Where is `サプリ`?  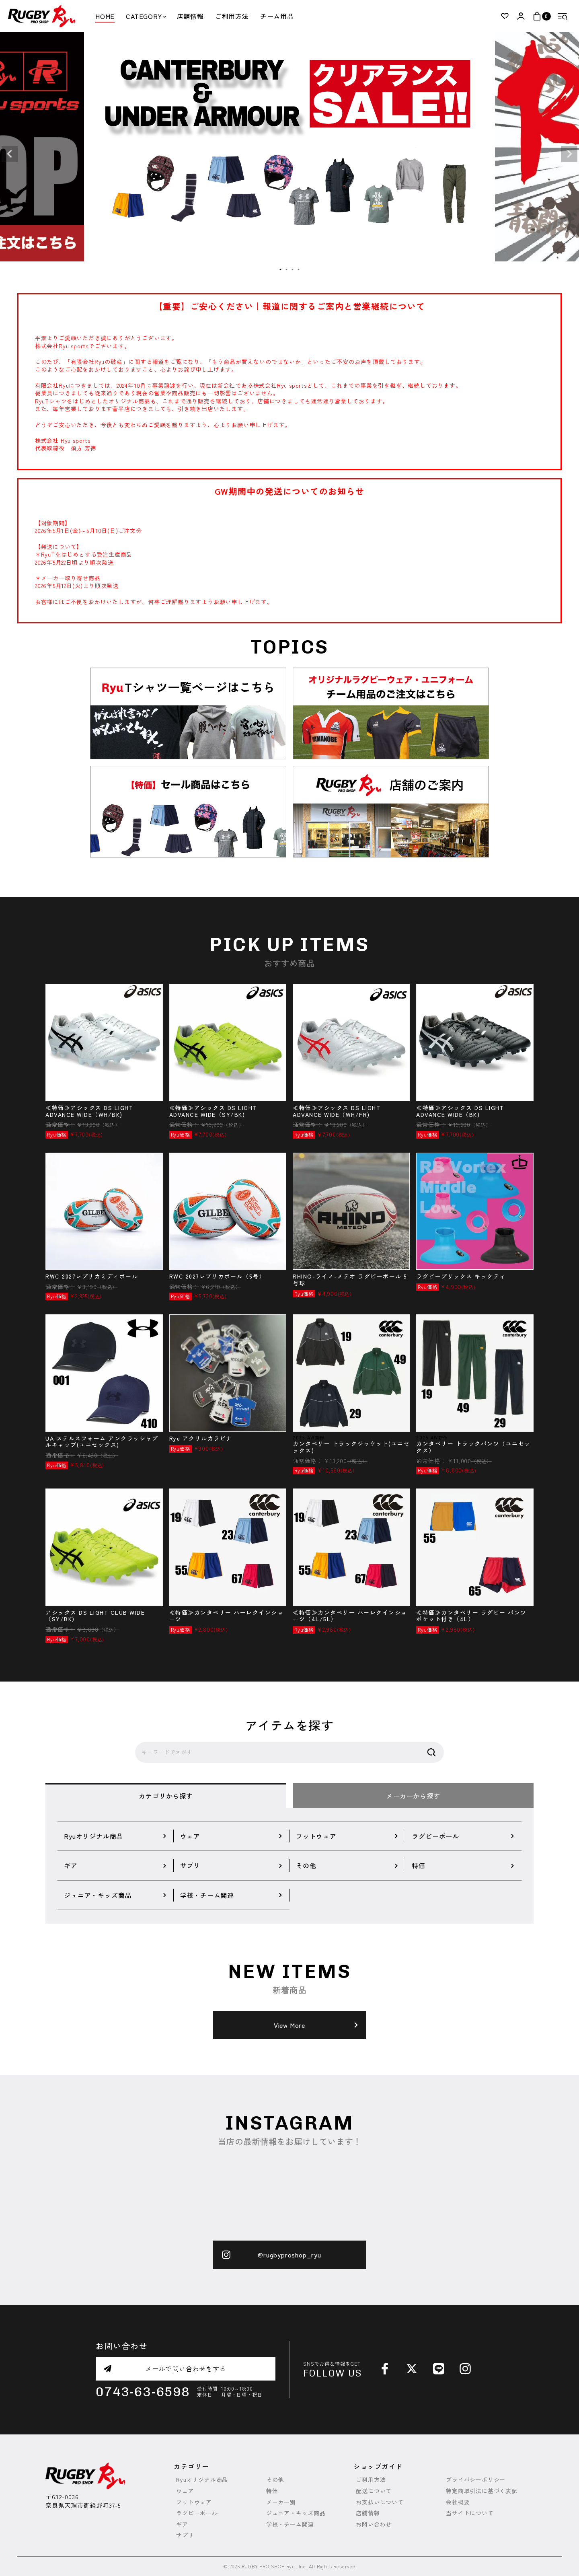 サプリ is located at coordinates (185, 2535).